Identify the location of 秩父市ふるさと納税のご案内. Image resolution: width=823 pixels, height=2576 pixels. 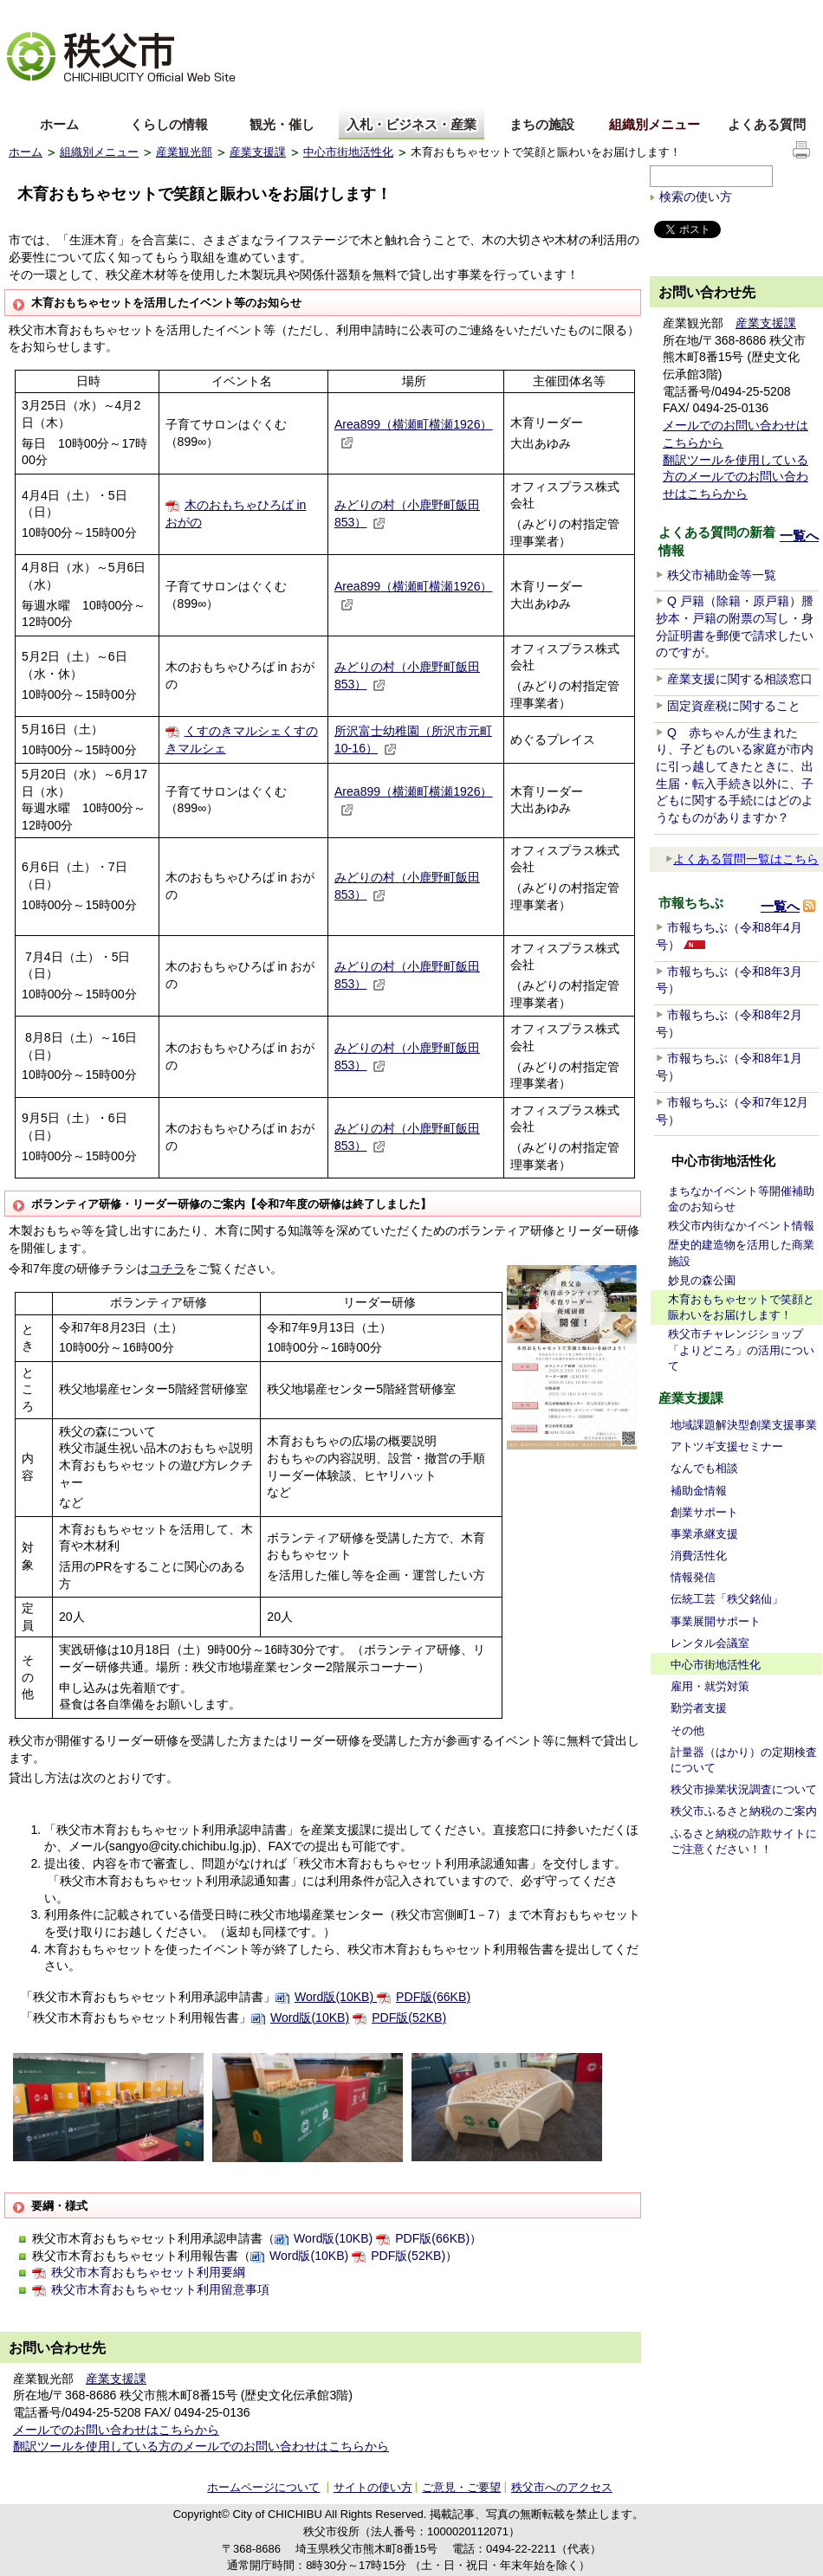
(744, 1810).